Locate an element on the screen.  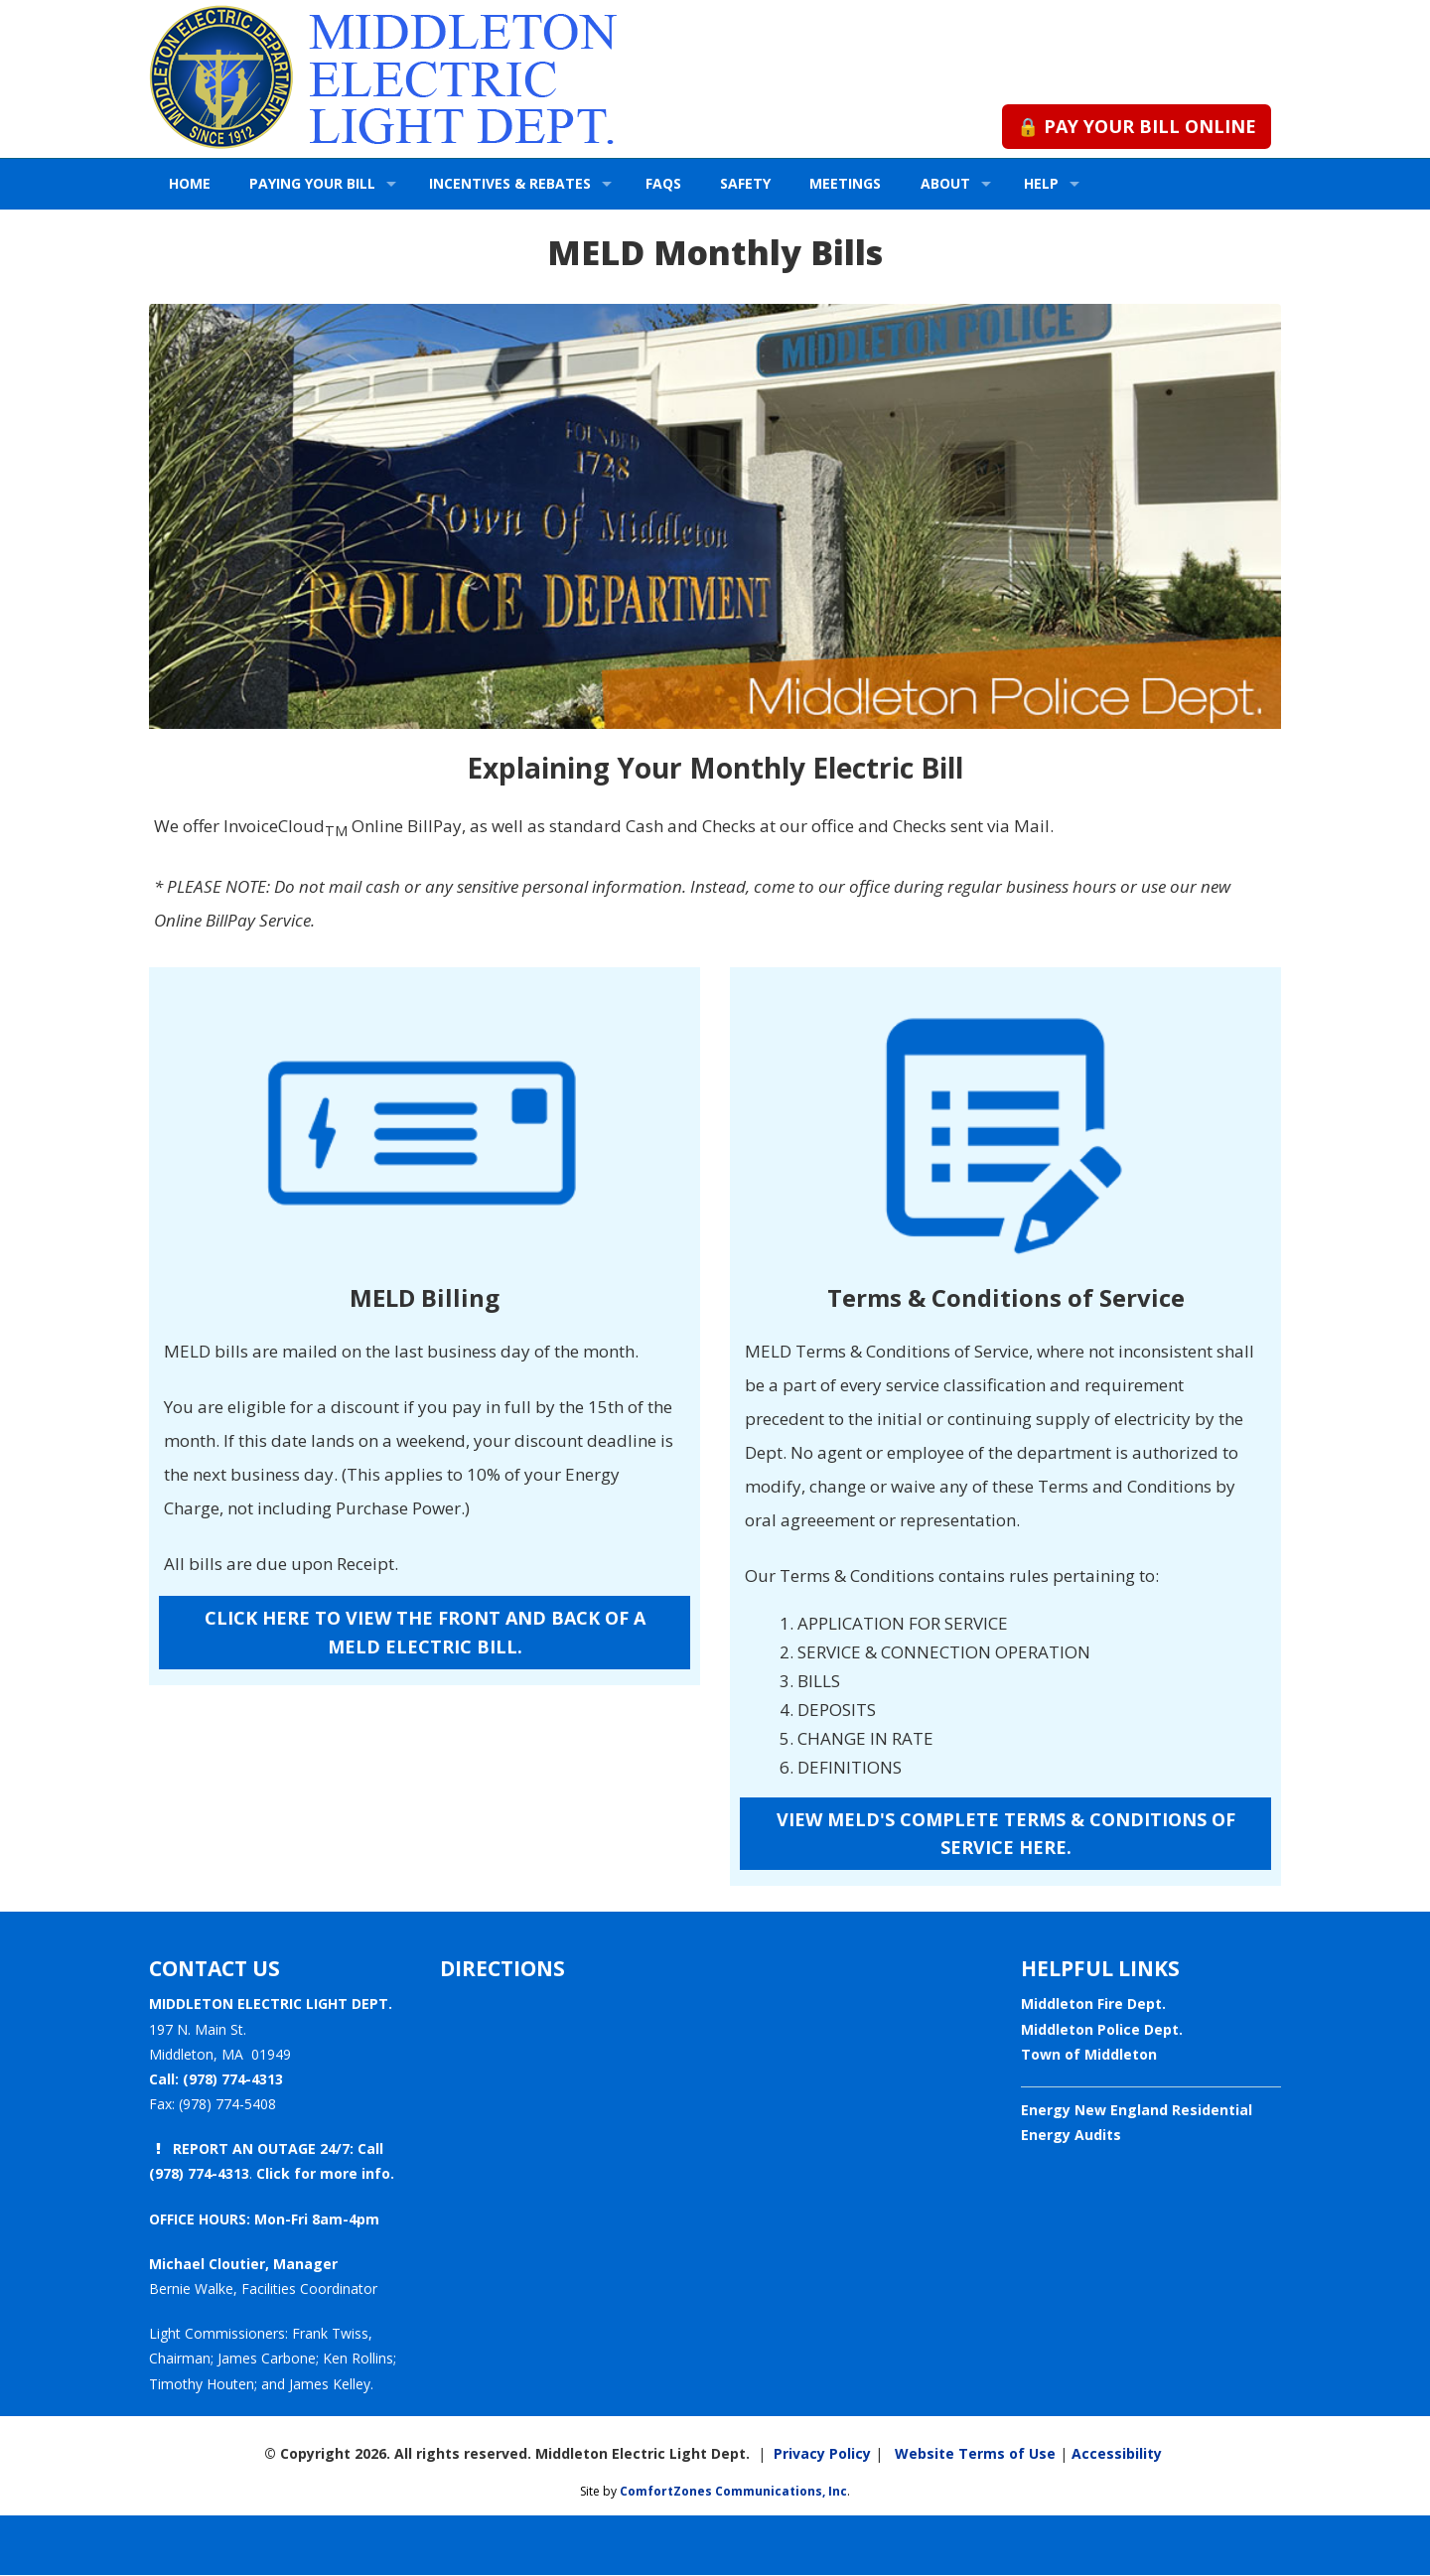
ComfortZones Communications, Inc is located at coordinates (733, 2491).